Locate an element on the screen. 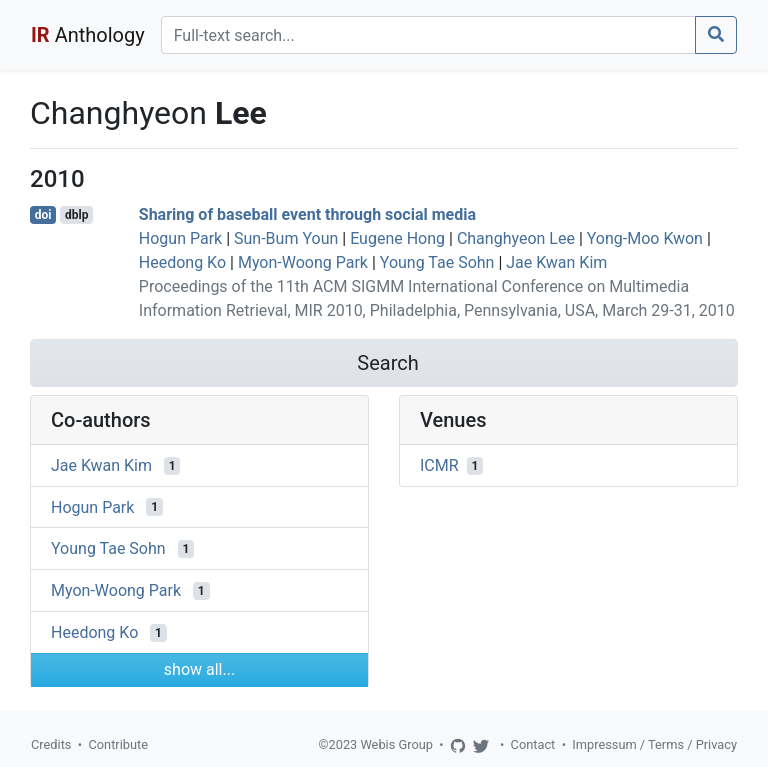  Contribute is located at coordinates (118, 744).